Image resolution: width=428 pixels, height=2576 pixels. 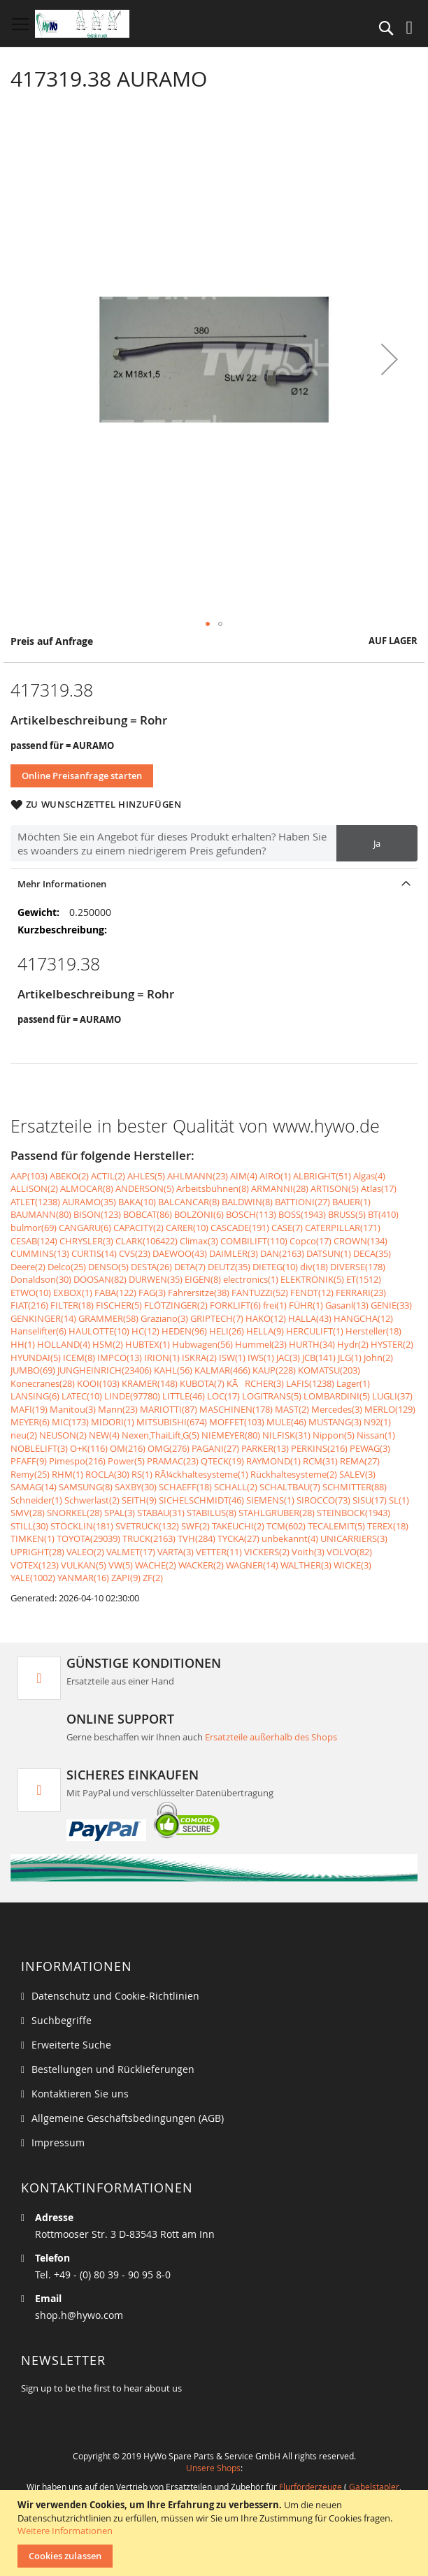 I want to click on KOOI(103), so click(x=98, y=1383).